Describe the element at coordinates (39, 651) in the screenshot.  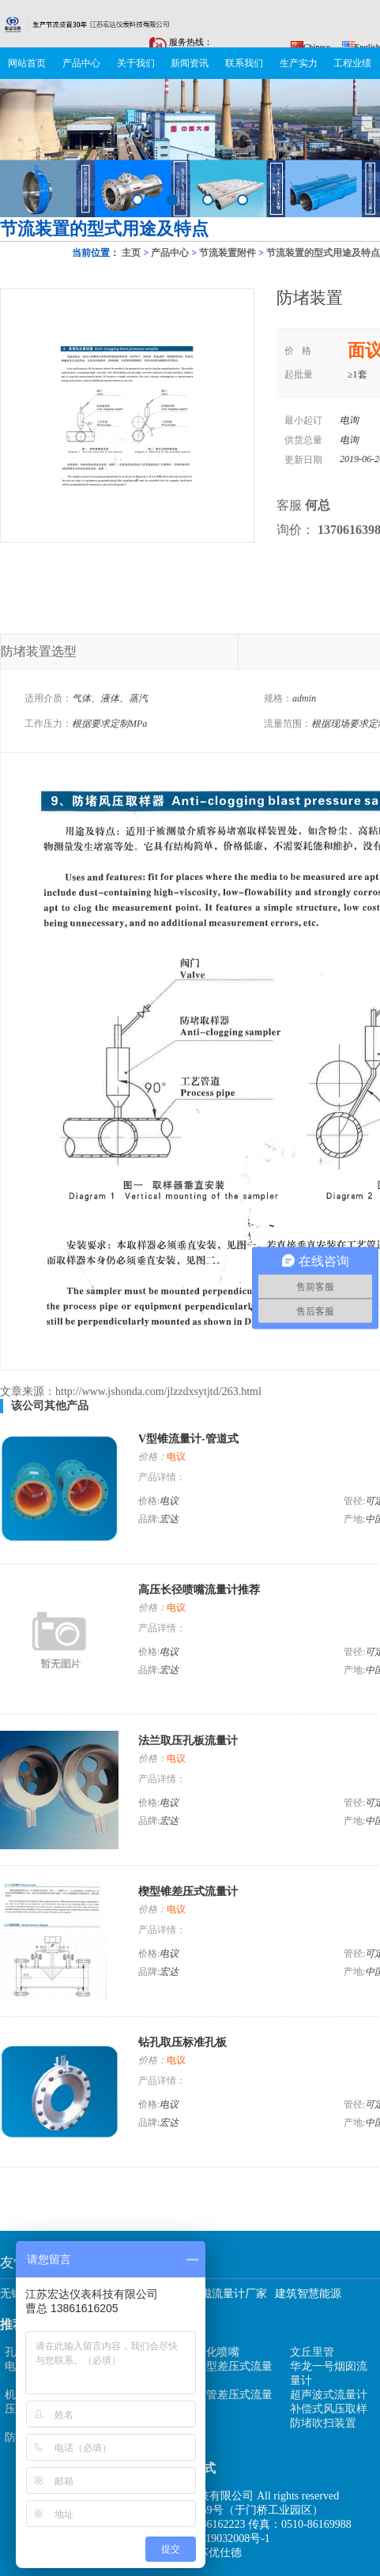
I see `防堵装置选型` at that location.